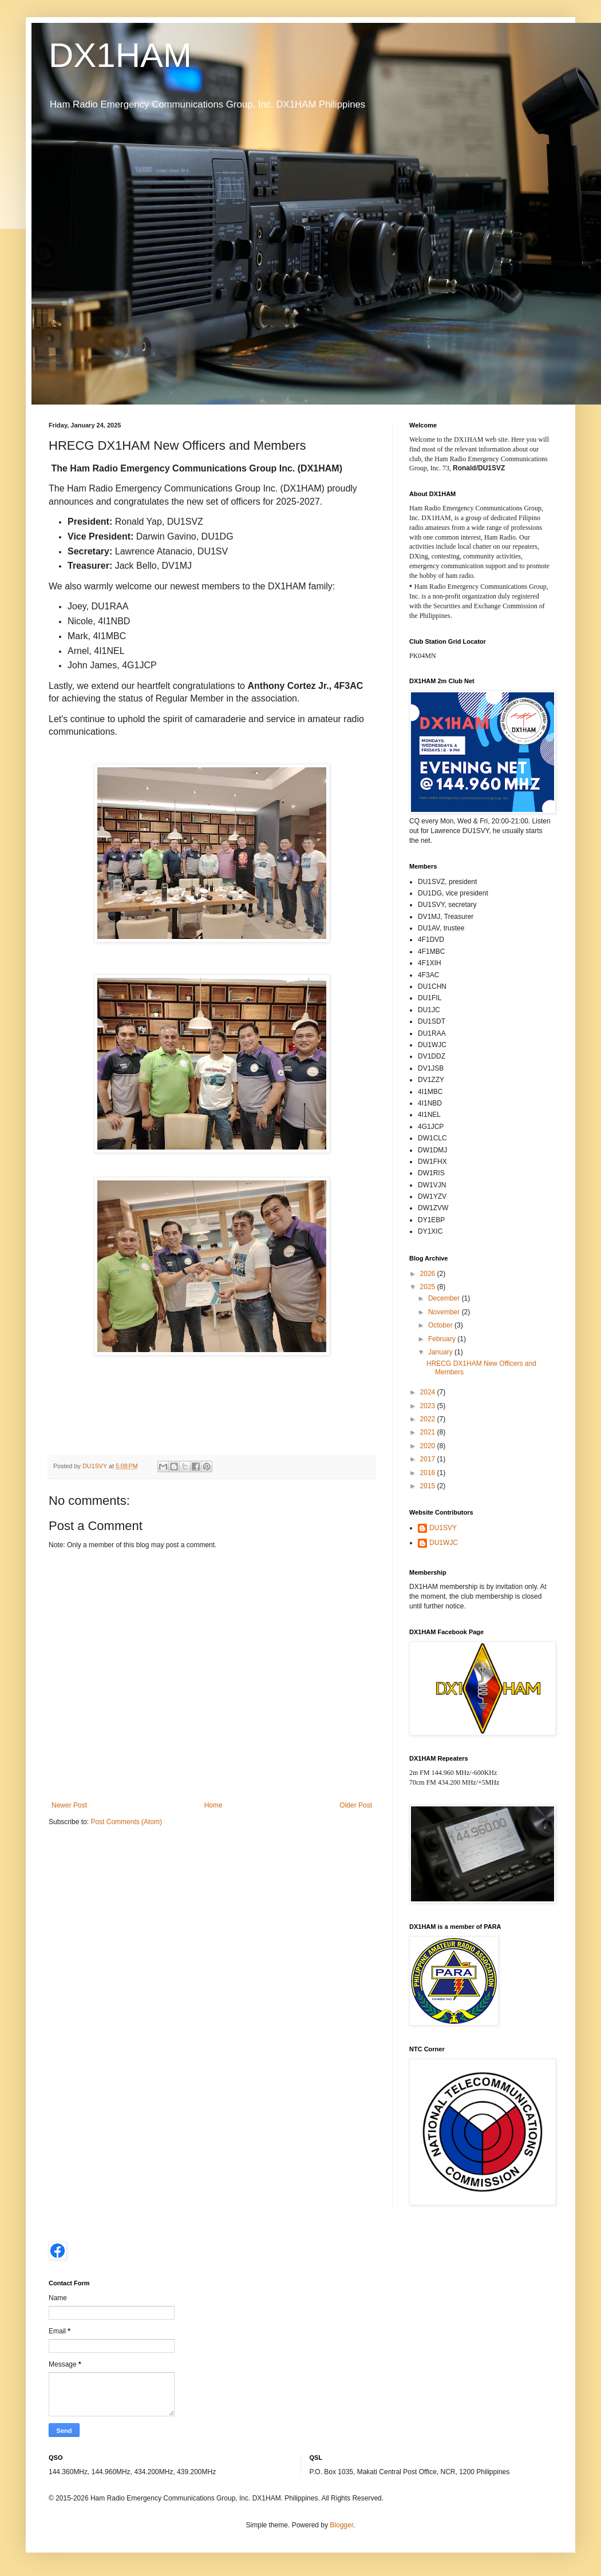  What do you see at coordinates (443, 1543) in the screenshot?
I see `DU1WJC` at bounding box center [443, 1543].